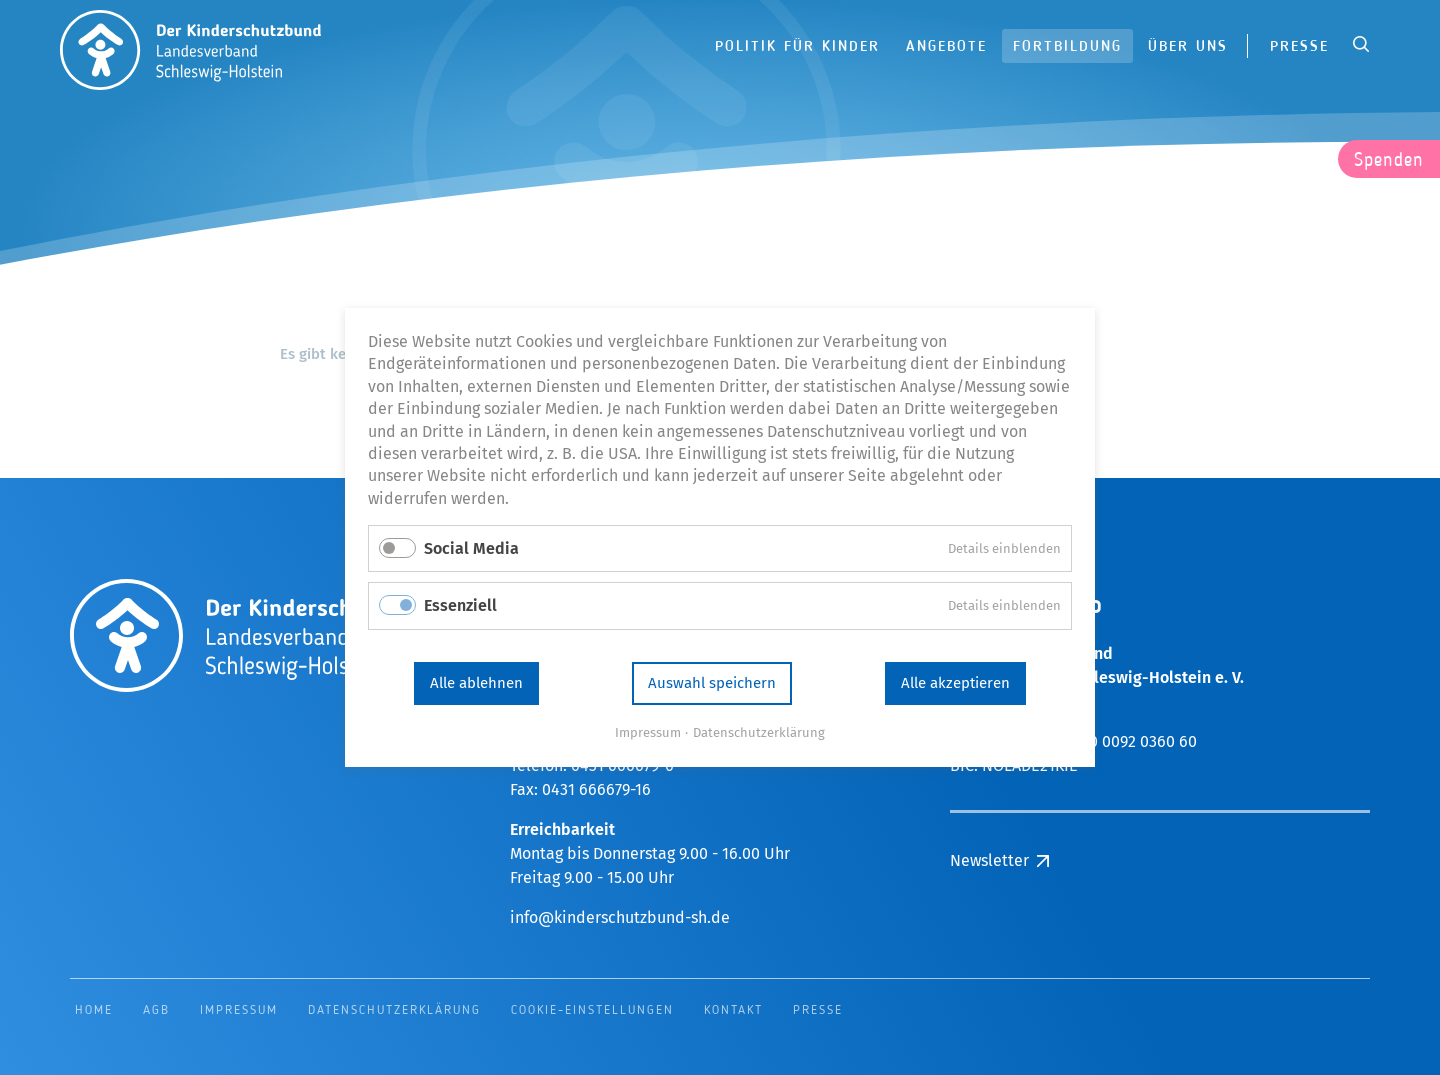  Describe the element at coordinates (620, 917) in the screenshot. I see `info@kinderschutzbund-sh.de` at that location.